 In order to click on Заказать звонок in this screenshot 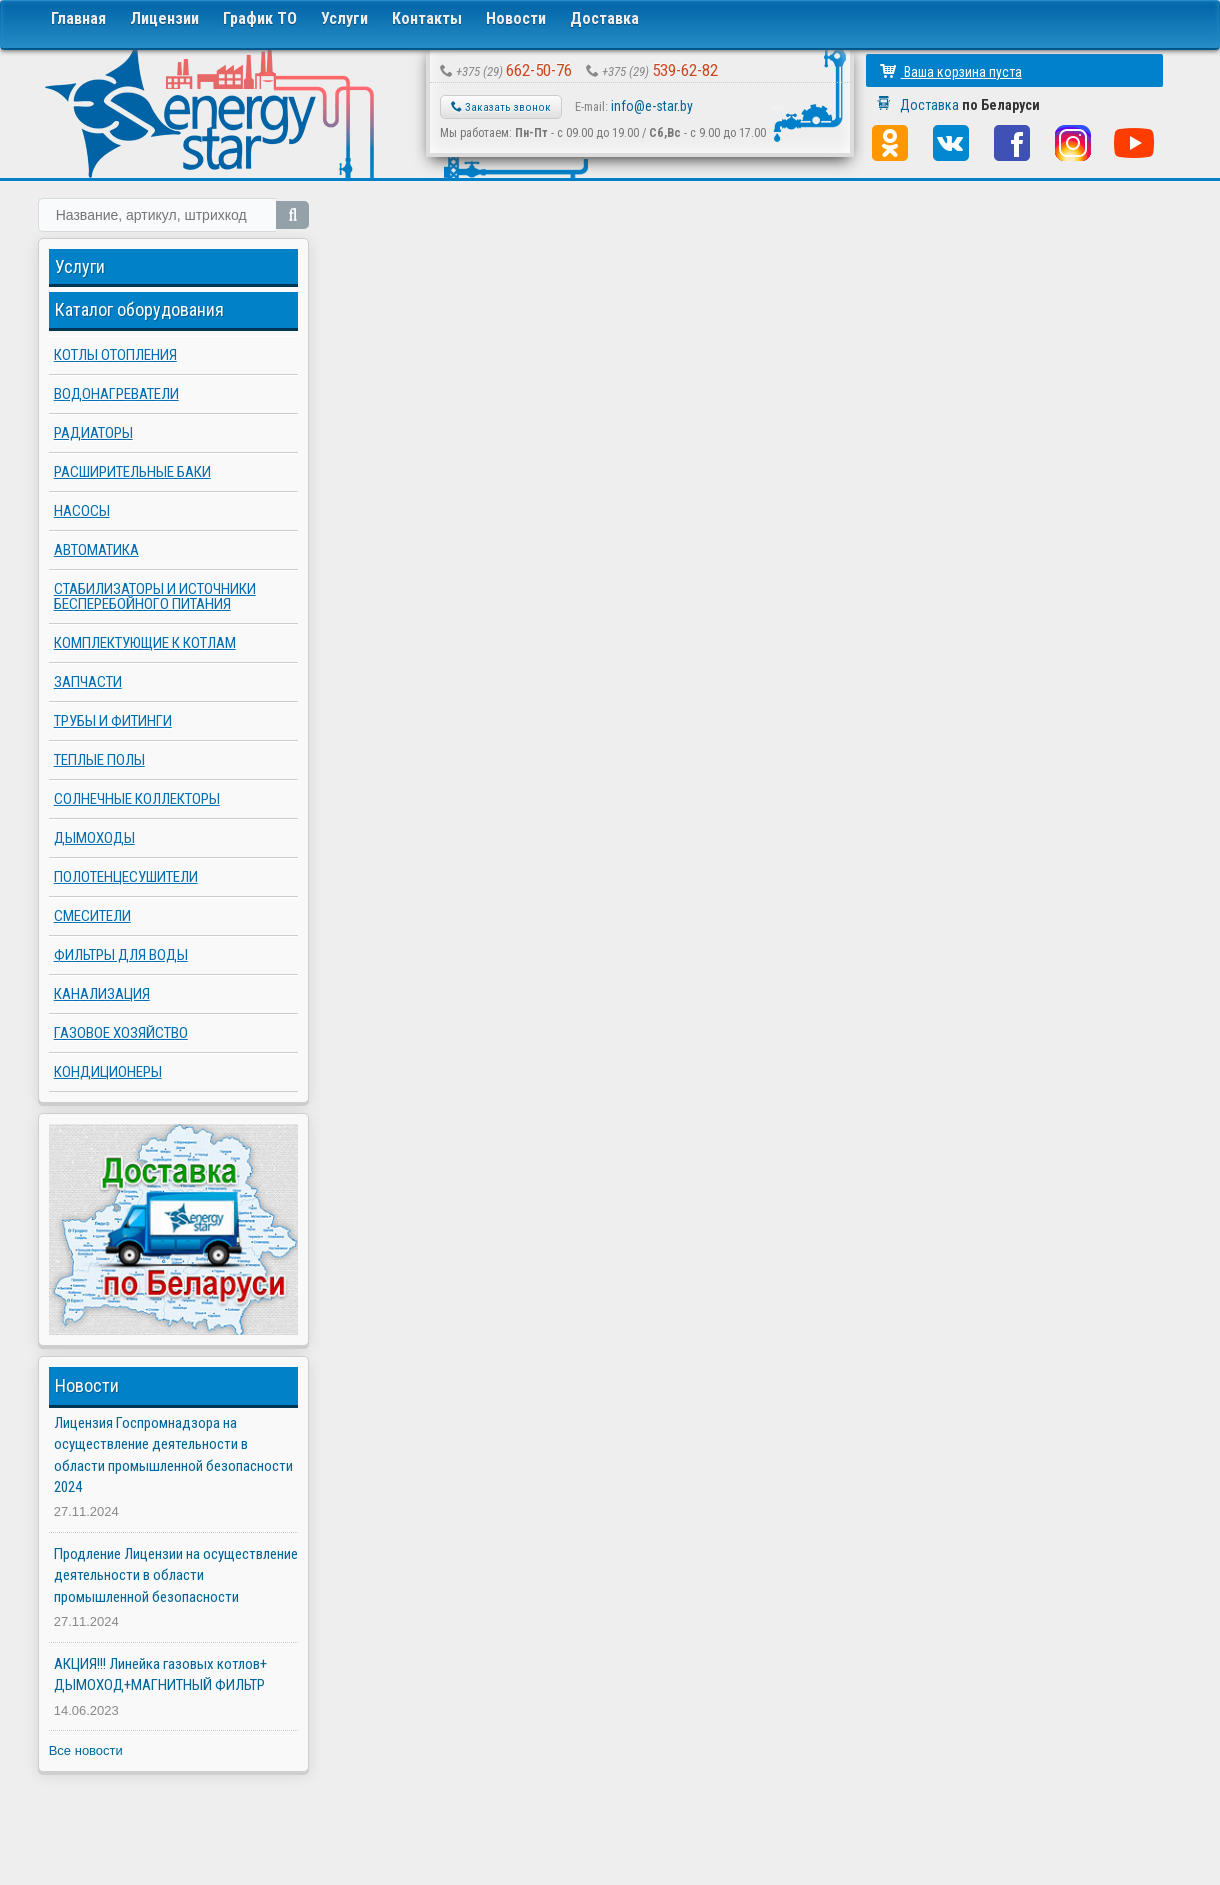, I will do `click(501, 107)`.